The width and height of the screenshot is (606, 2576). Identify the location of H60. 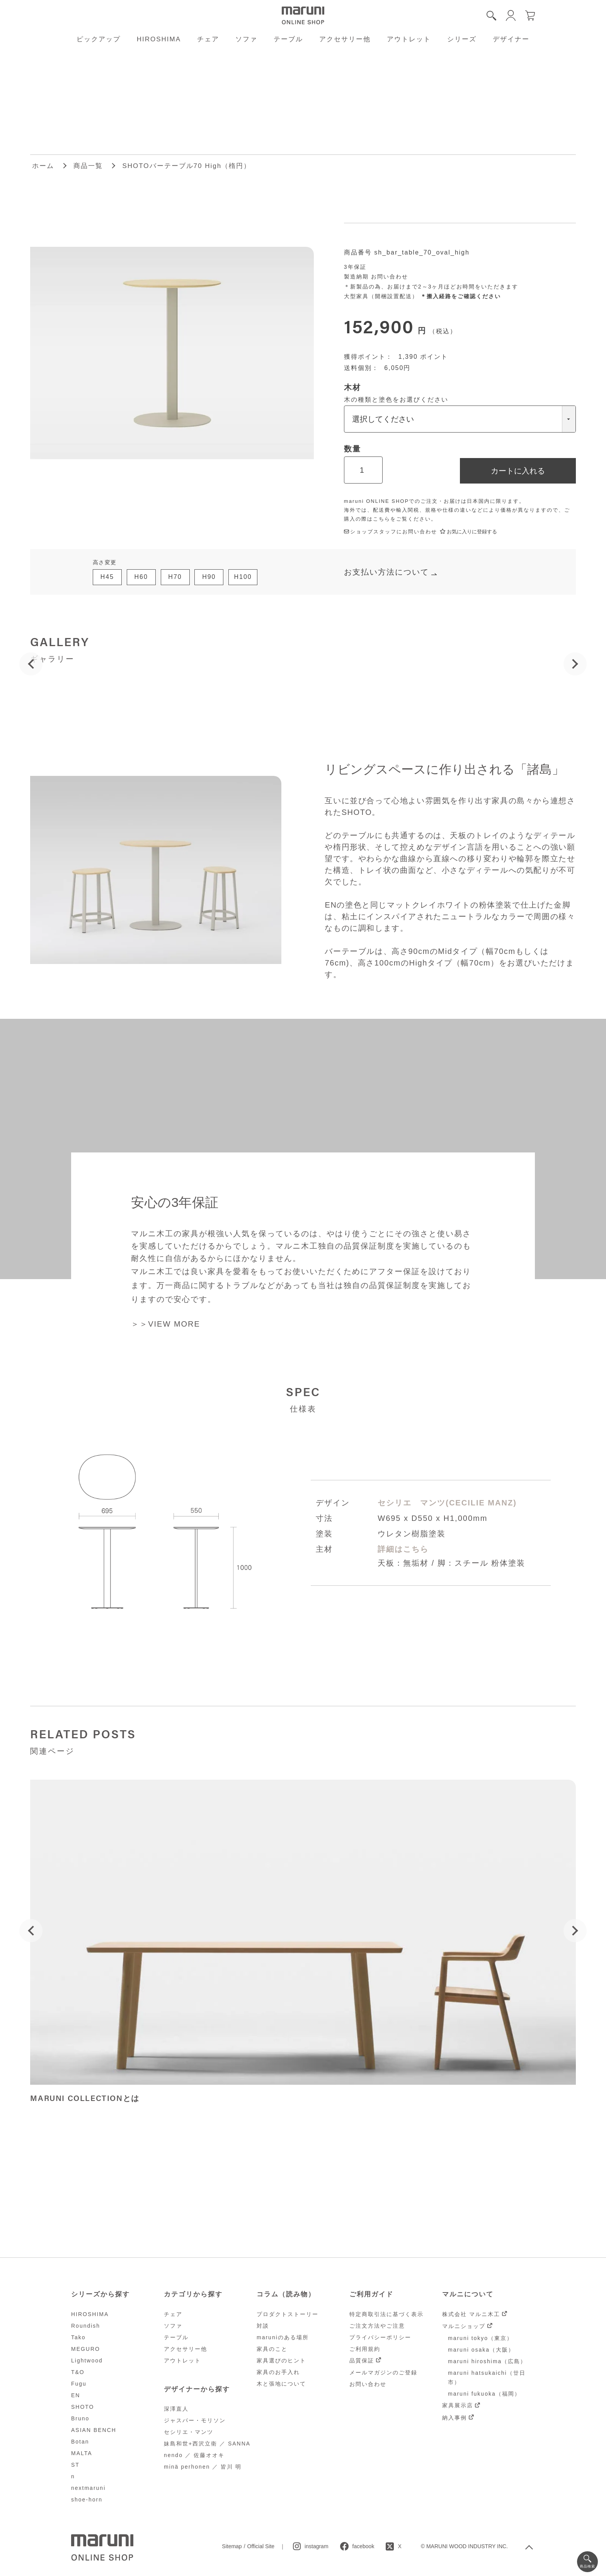
(141, 577).